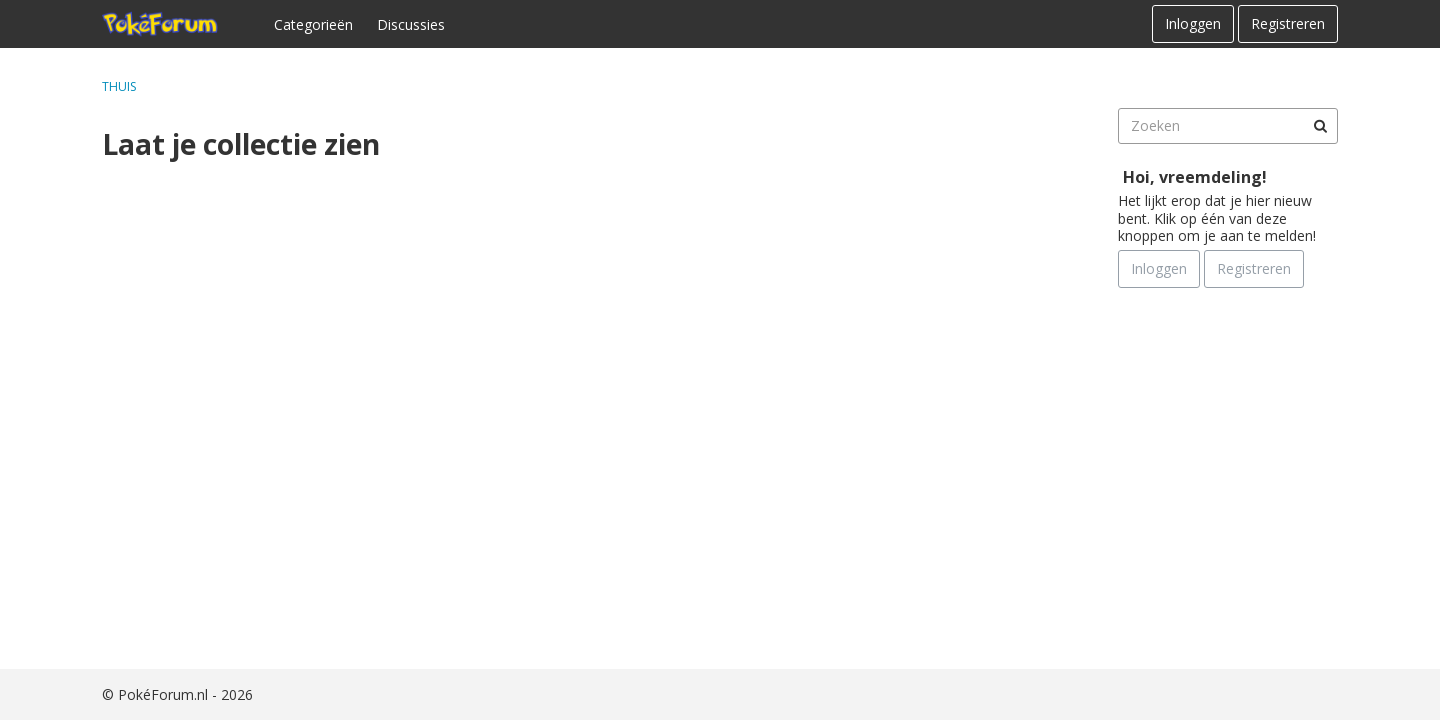 This screenshot has width=1440, height=720. What do you see at coordinates (1159, 268) in the screenshot?
I see `Inloggen [Schrijf je nu in]` at bounding box center [1159, 268].